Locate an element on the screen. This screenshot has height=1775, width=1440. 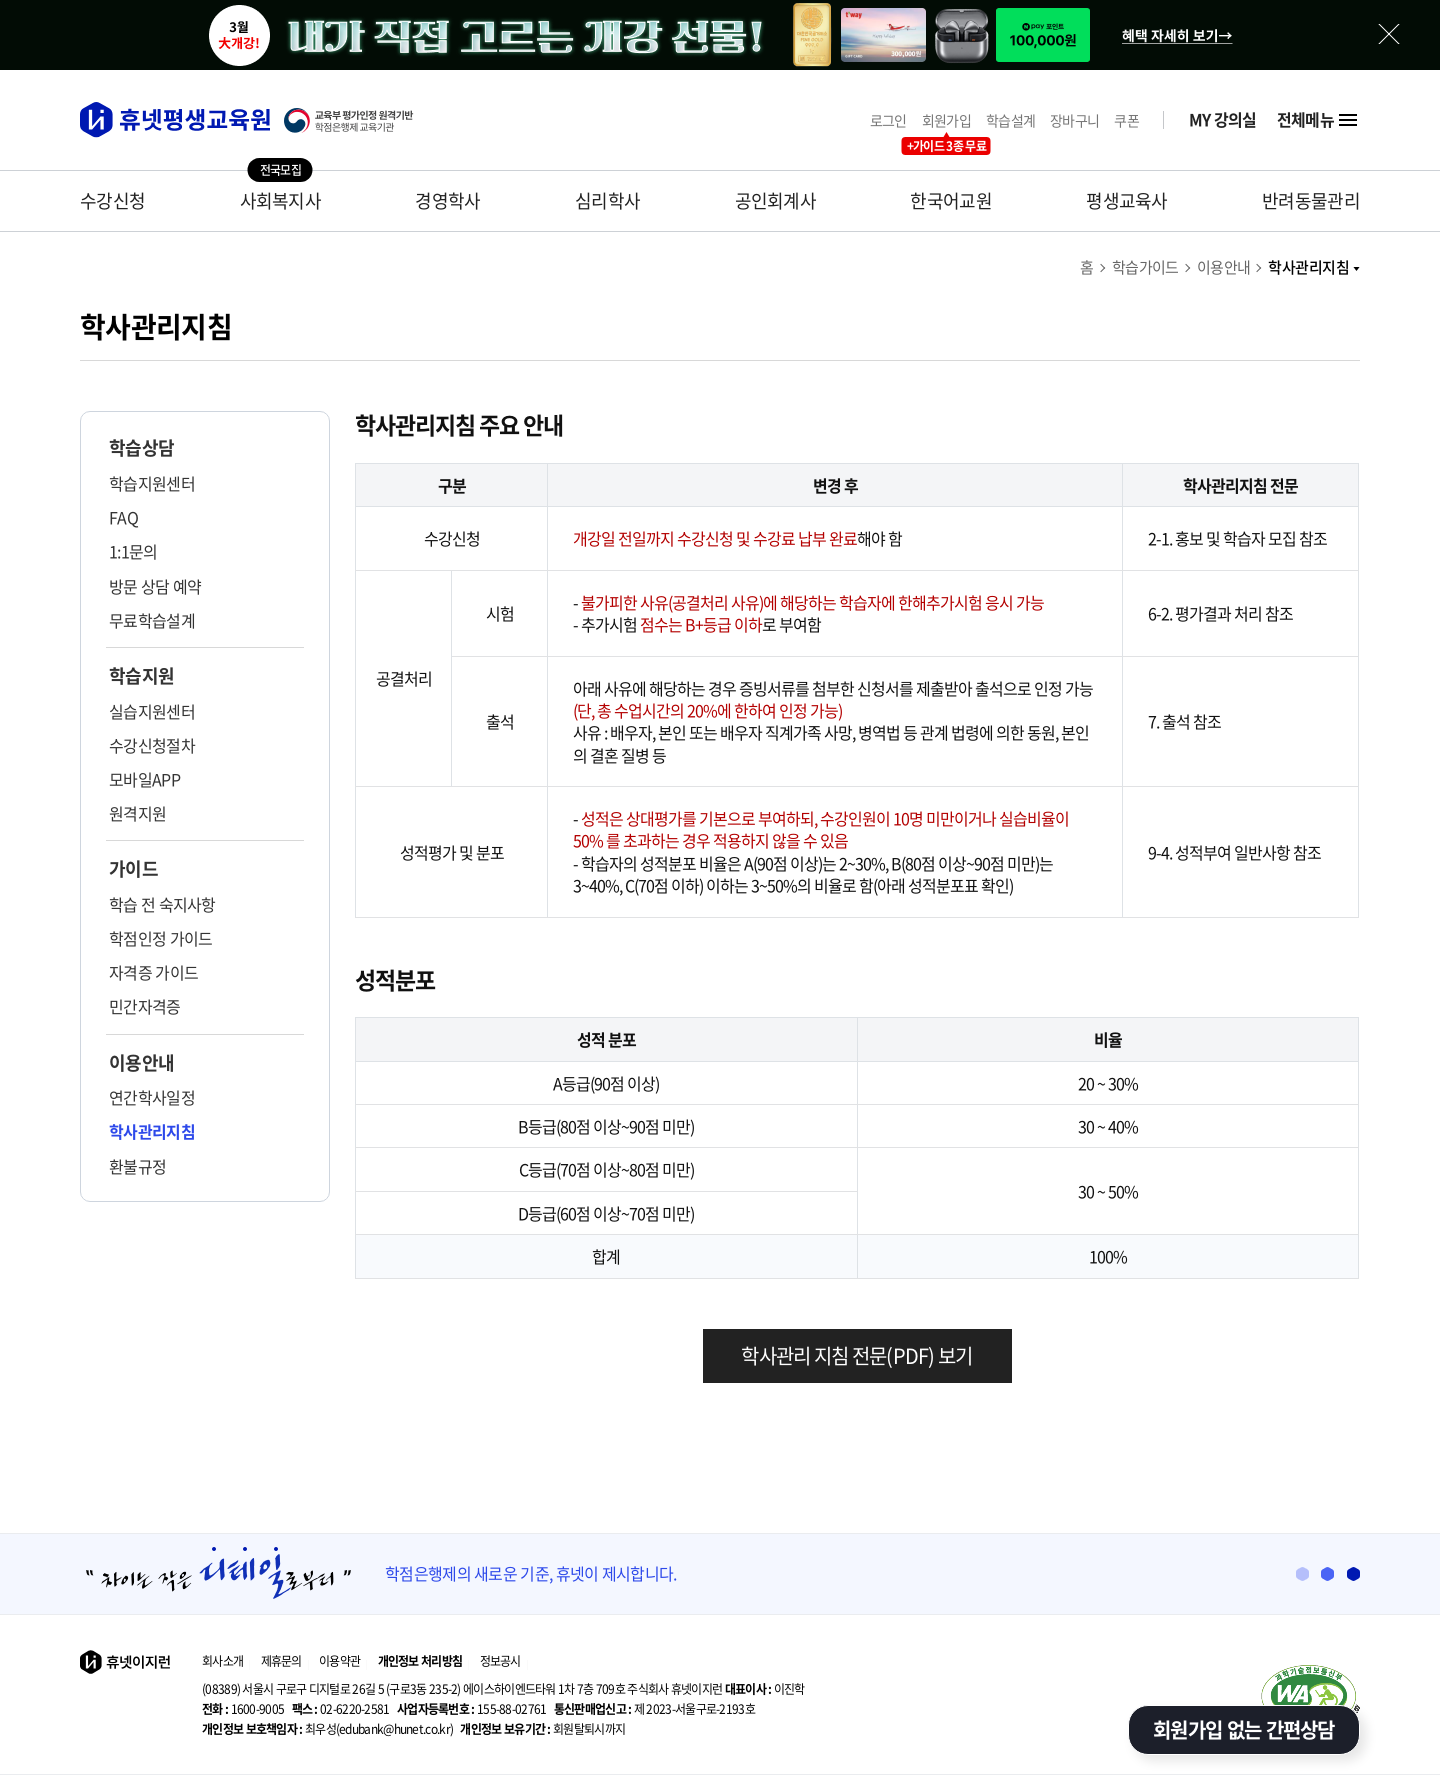
반려동물관리 is located at coordinates (1311, 200).